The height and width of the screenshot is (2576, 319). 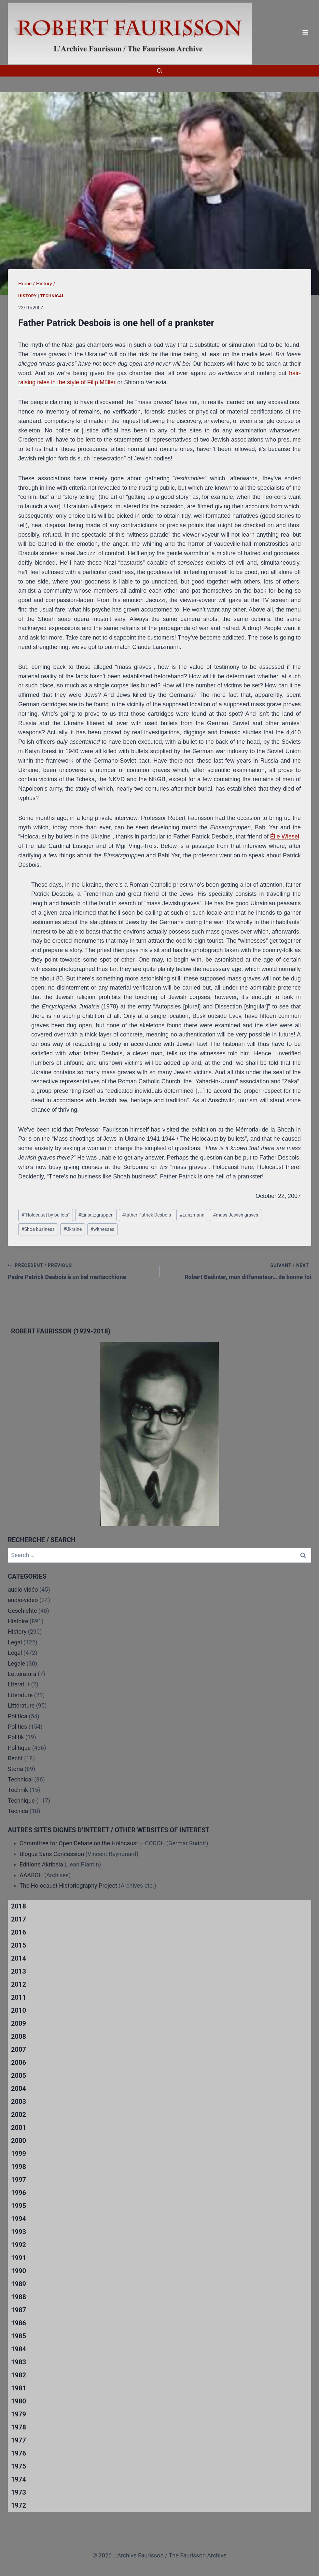 What do you see at coordinates (16, 1663) in the screenshot?
I see `Legale` at bounding box center [16, 1663].